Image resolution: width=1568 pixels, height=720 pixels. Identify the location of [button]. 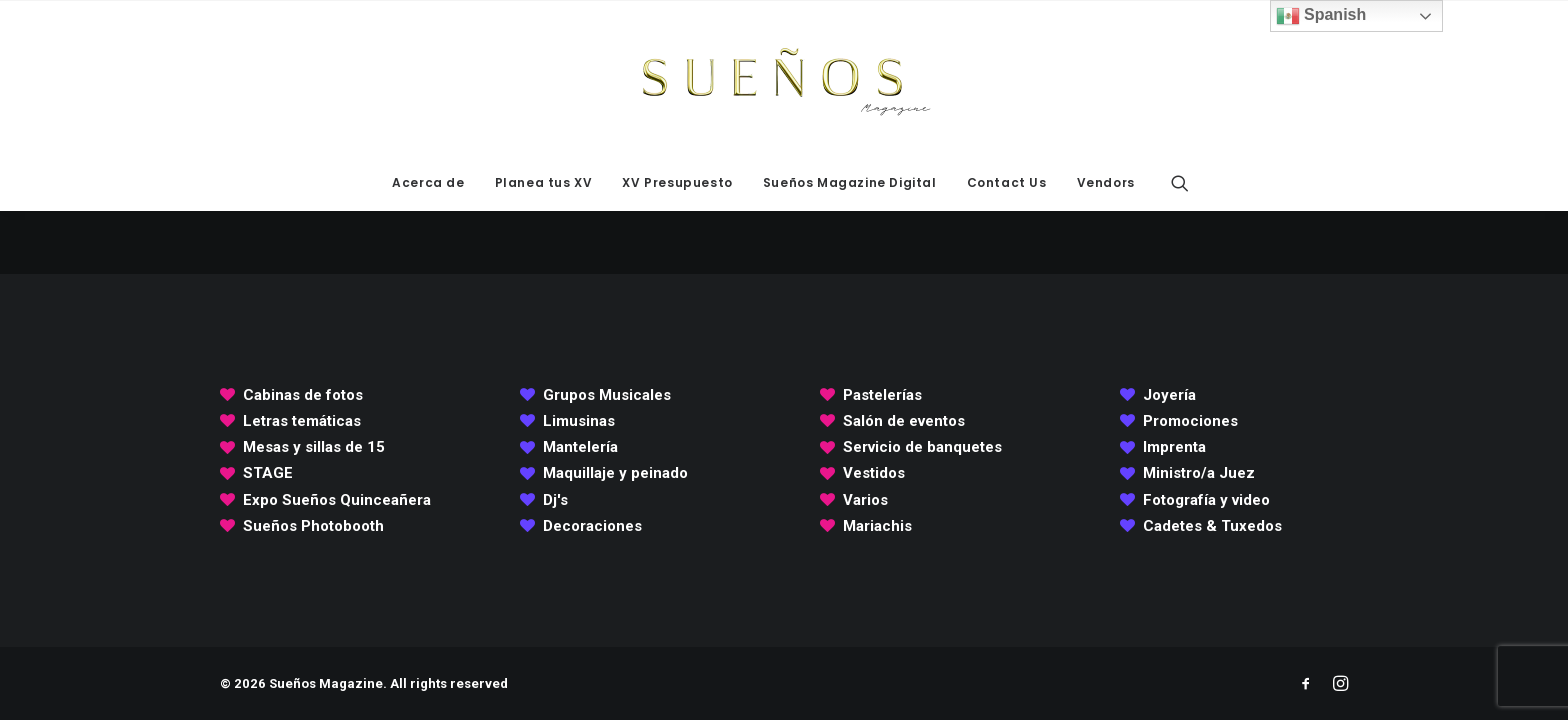
(1180, 183).